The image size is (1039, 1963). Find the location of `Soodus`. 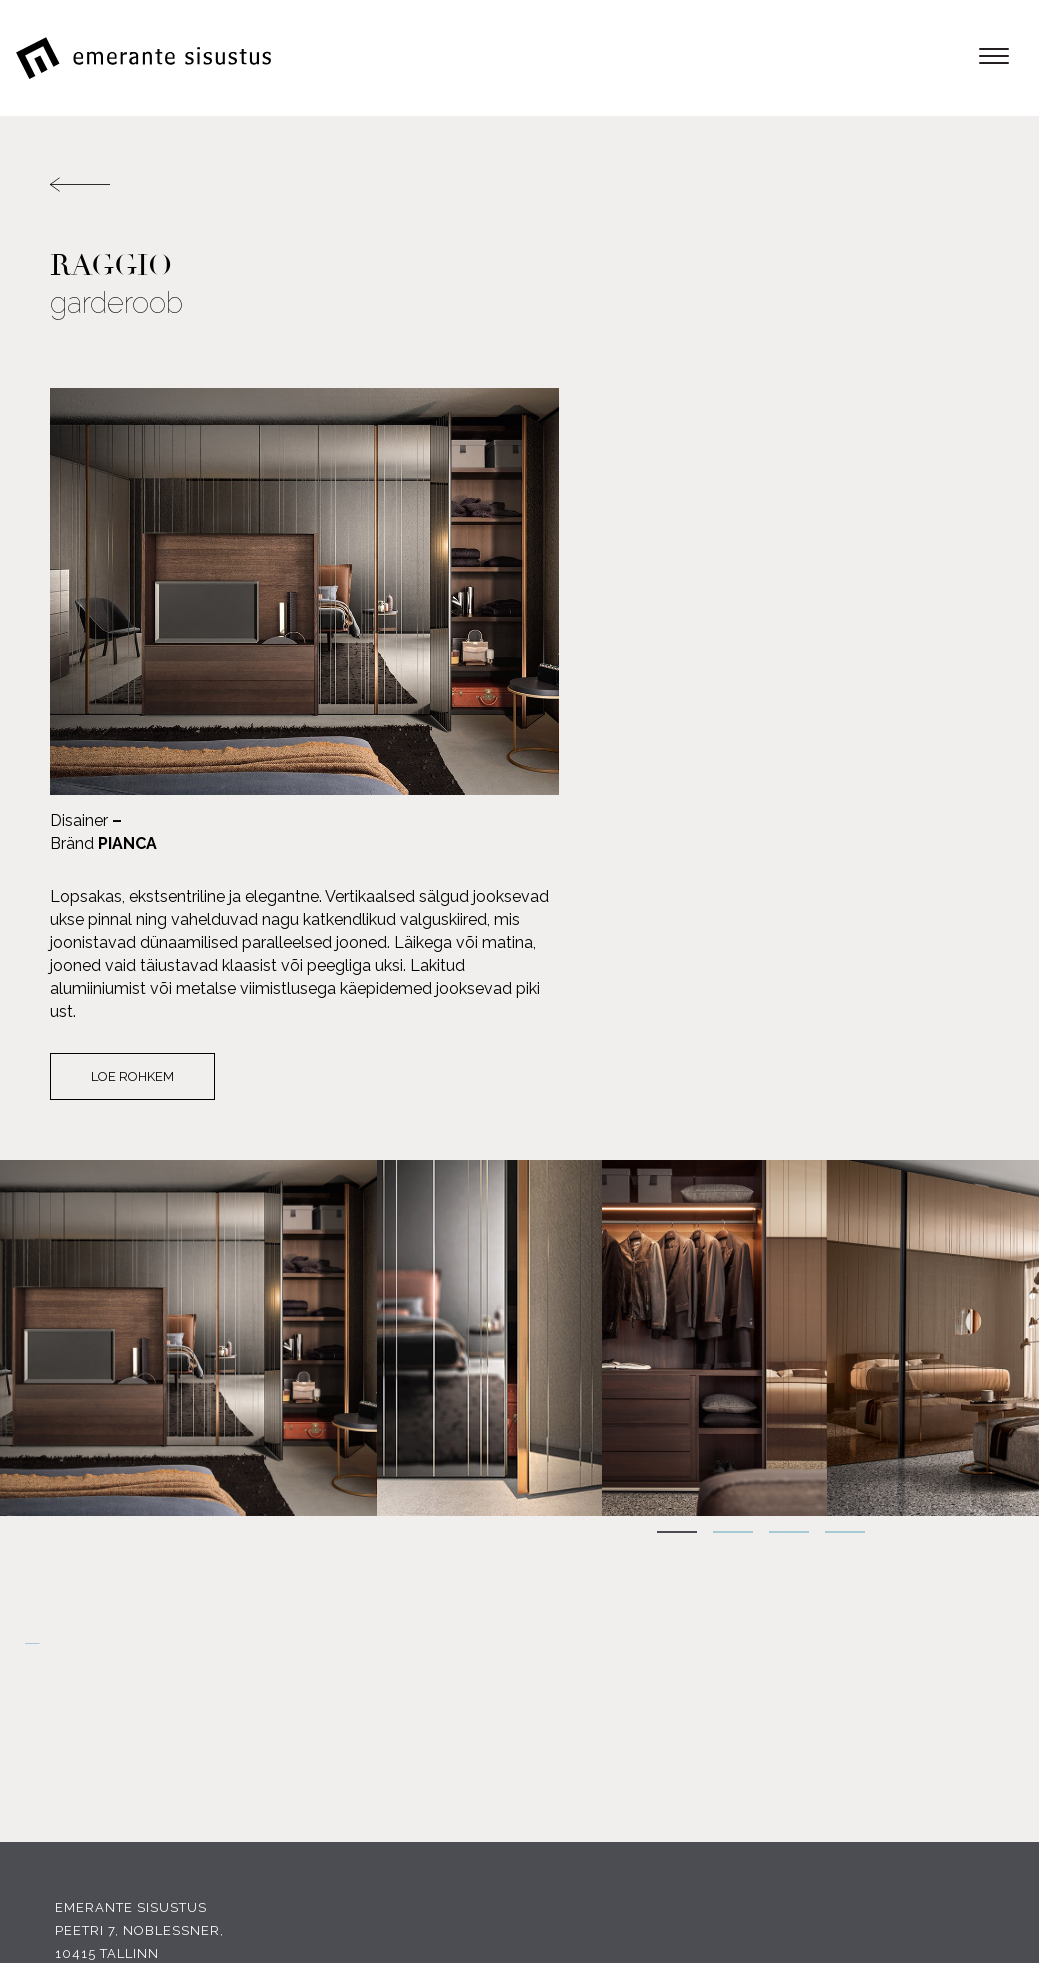

Soodus is located at coordinates (958, 1660).